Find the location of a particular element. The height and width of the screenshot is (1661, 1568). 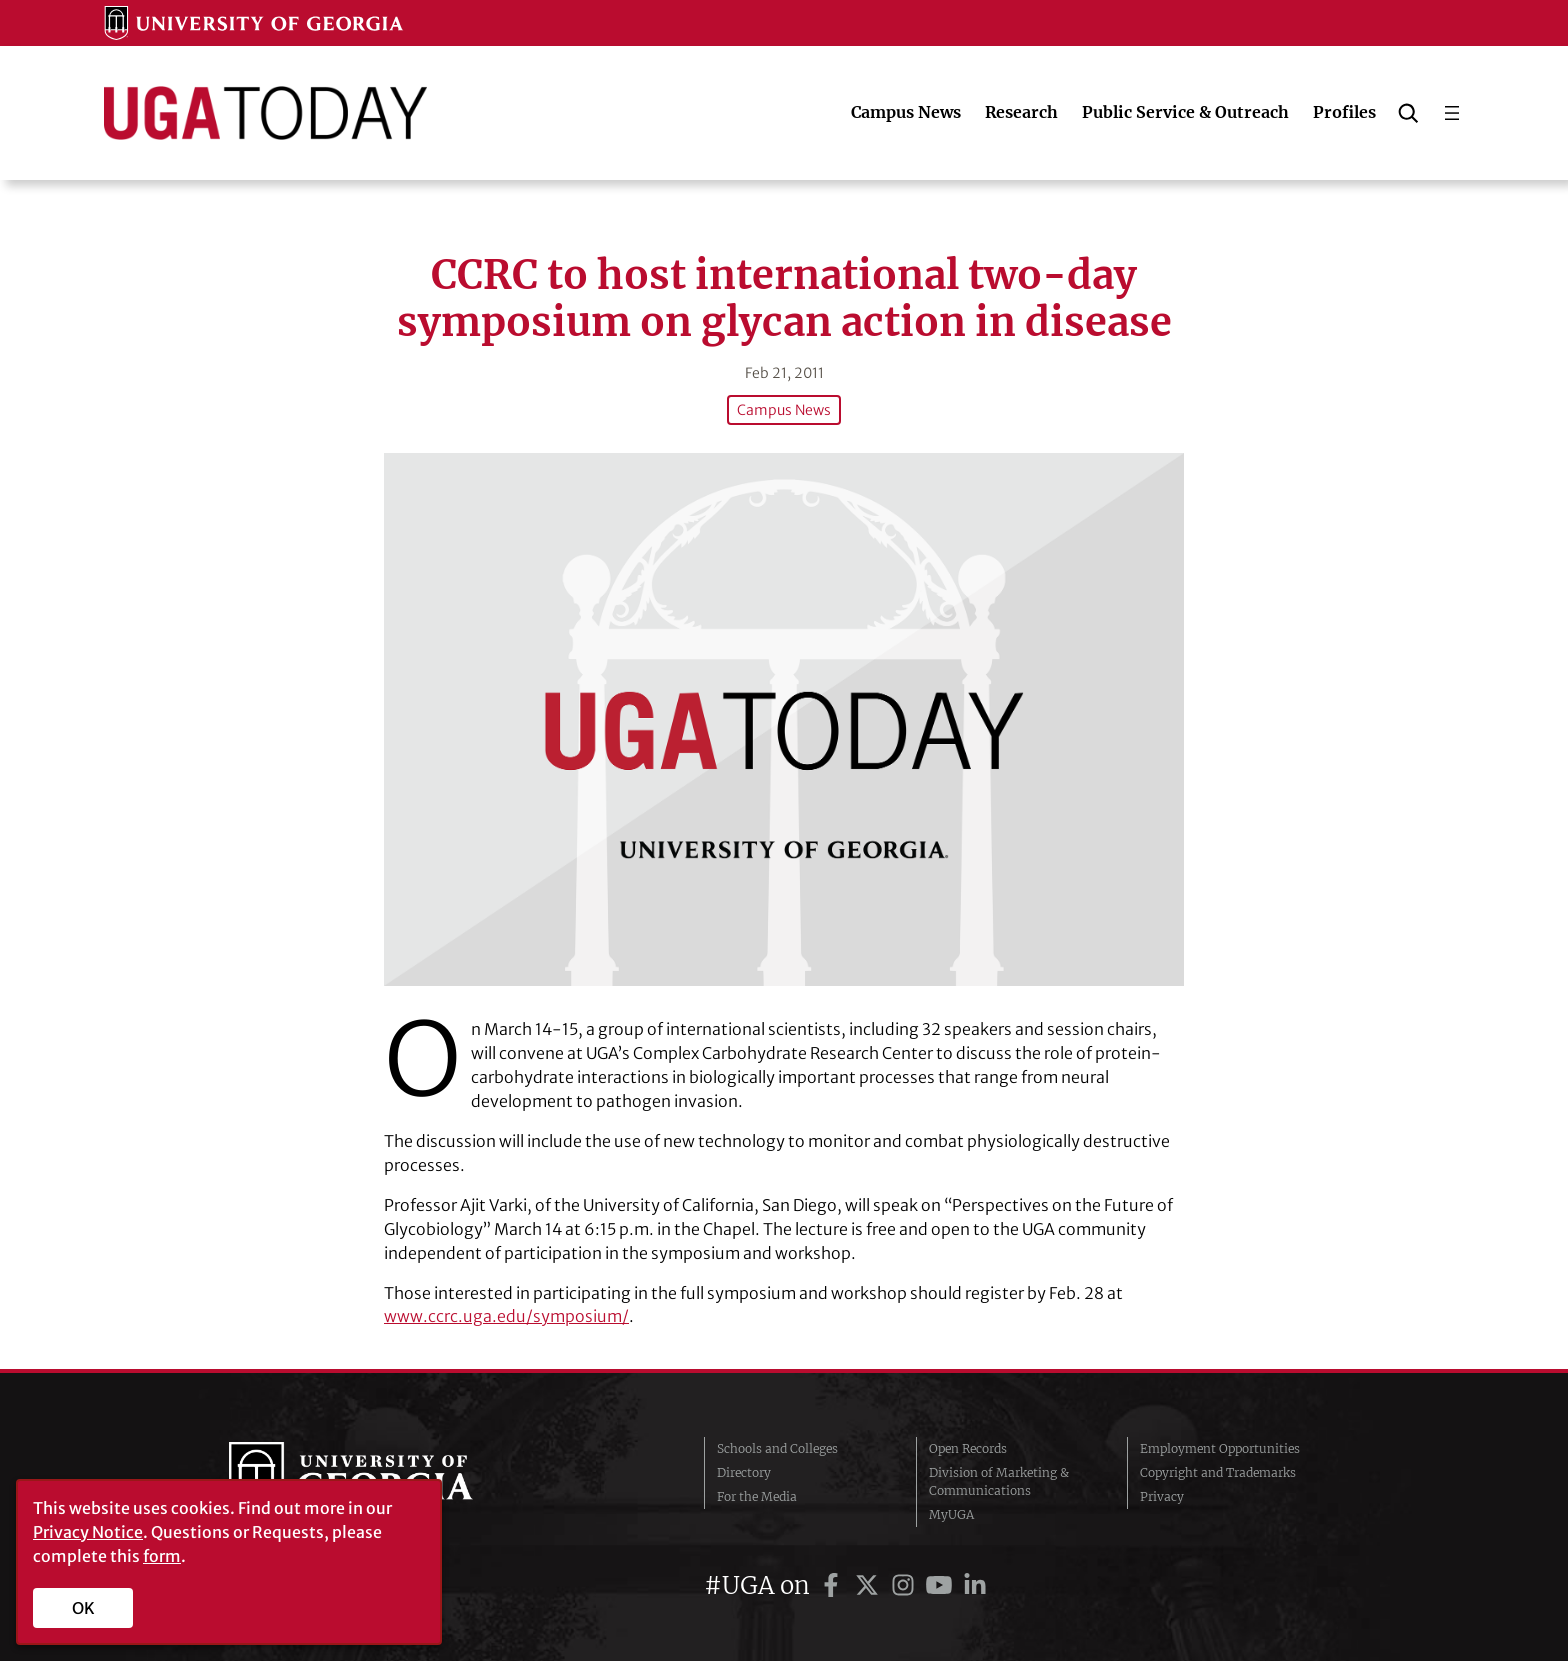

Directory is located at coordinates (744, 1472).